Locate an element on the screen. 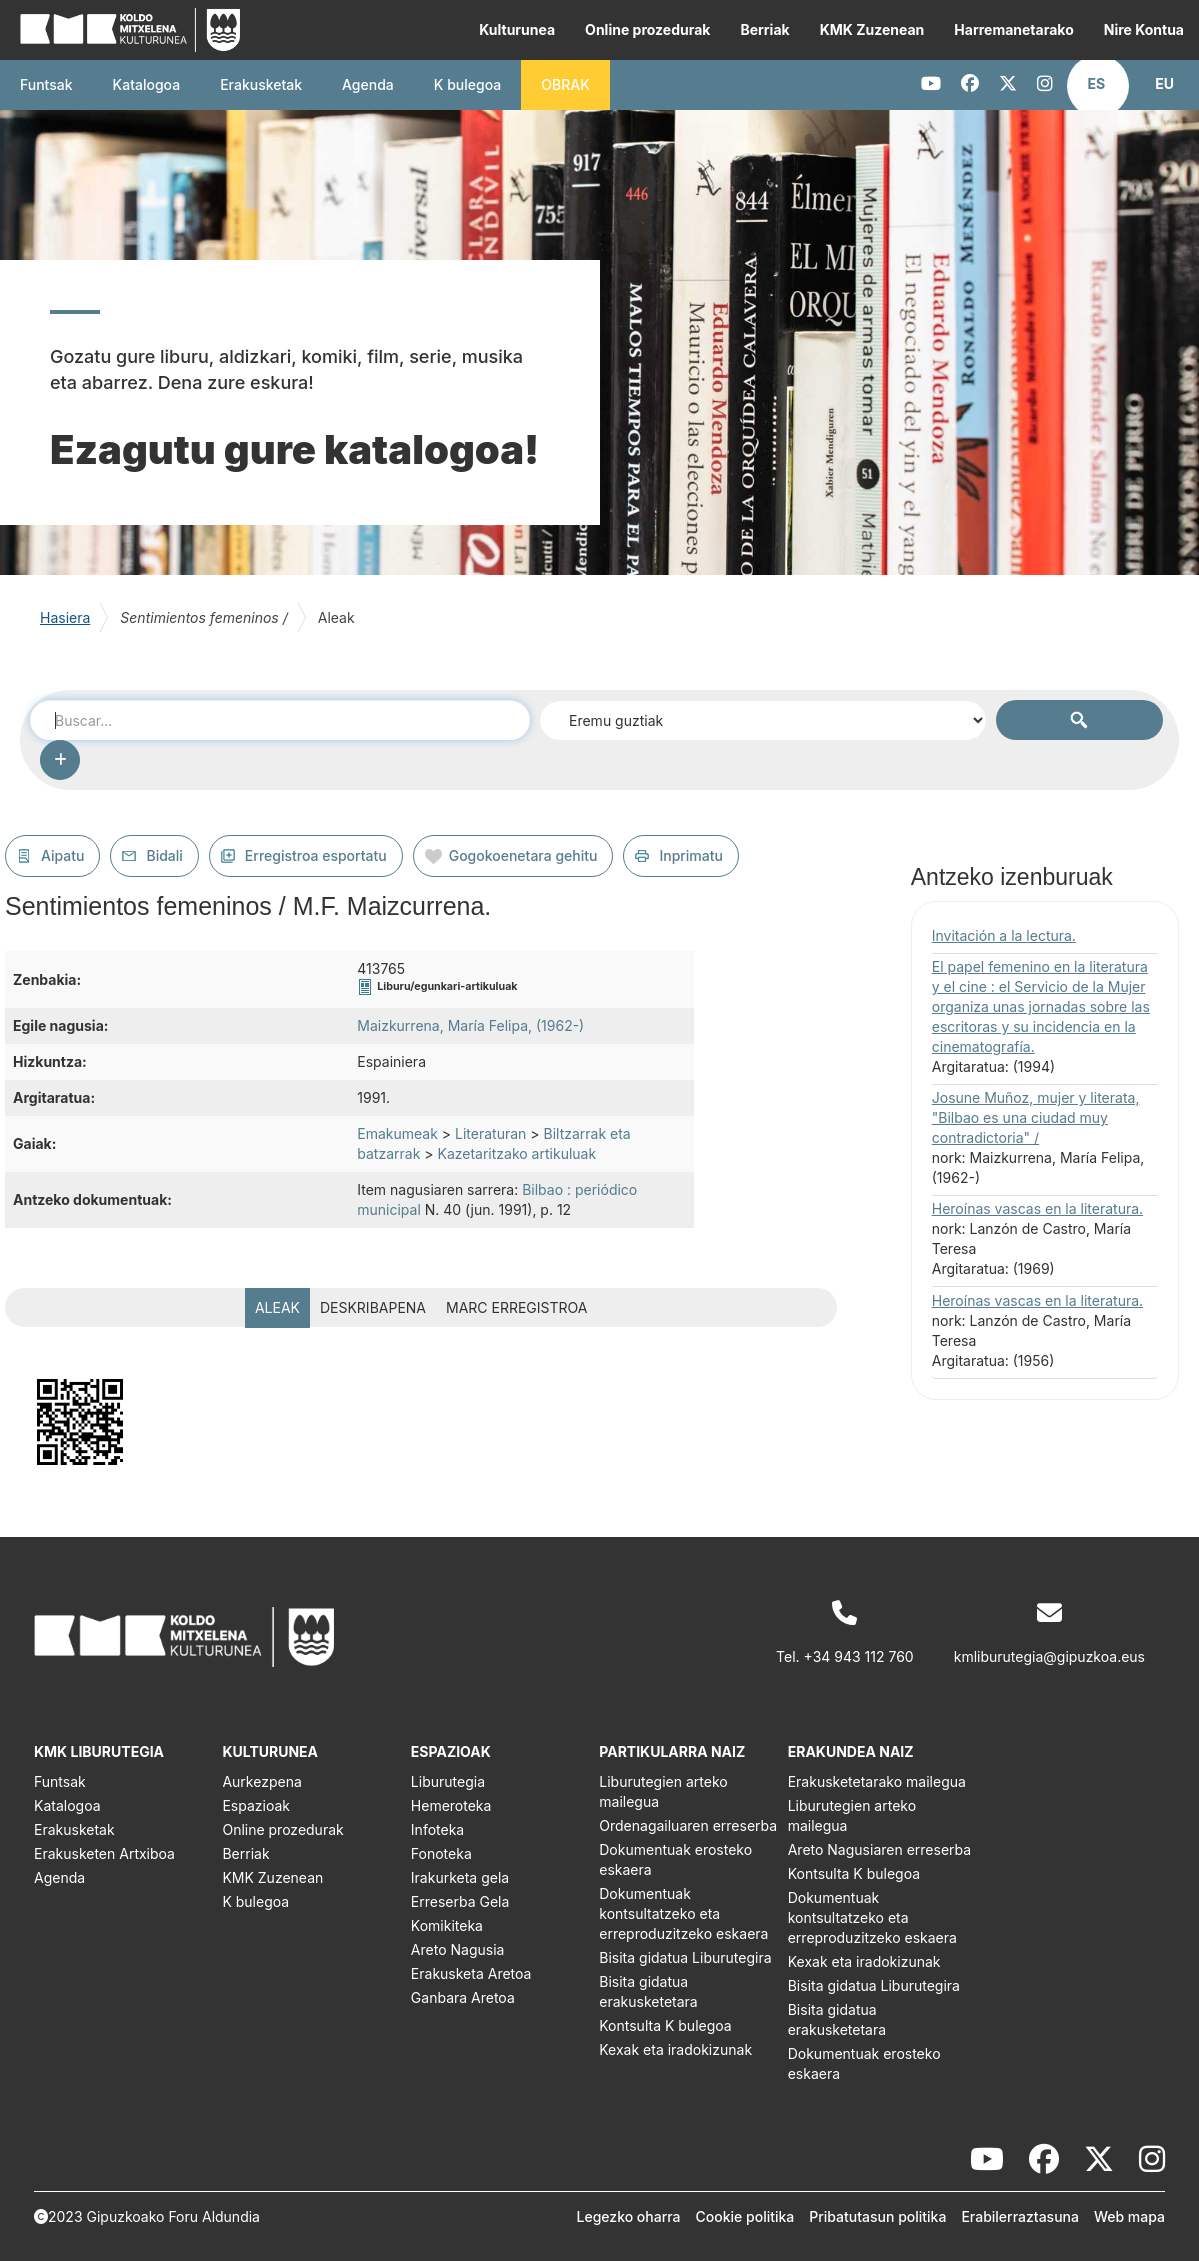 The height and width of the screenshot is (2261, 1199). Erregistroa esportatu is located at coordinates (316, 855).